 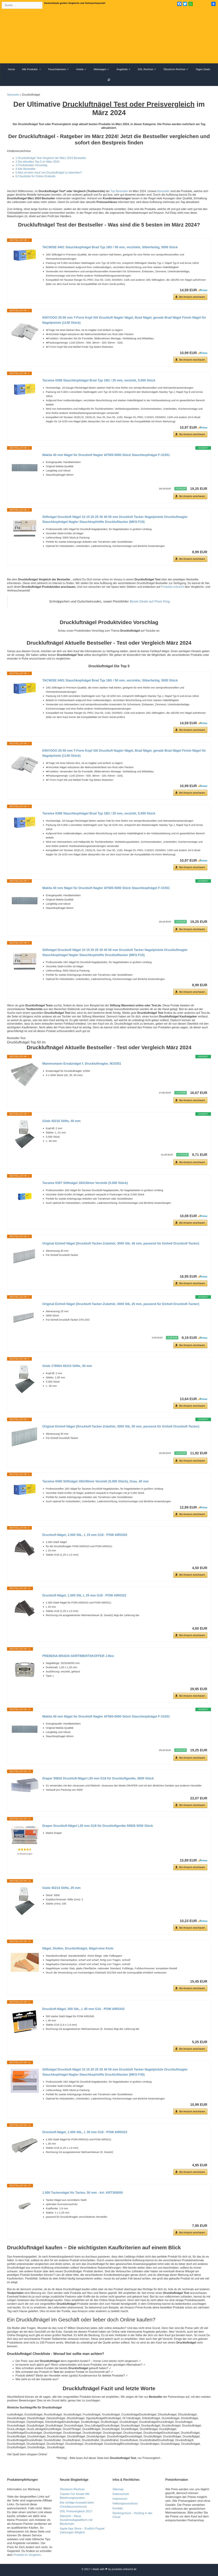 I want to click on Tacwise 0396 Stauchkopfnägel Brad Typ 18G / 25 mm, verzinkt, 5.000 Stück, so click(x=98, y=380).